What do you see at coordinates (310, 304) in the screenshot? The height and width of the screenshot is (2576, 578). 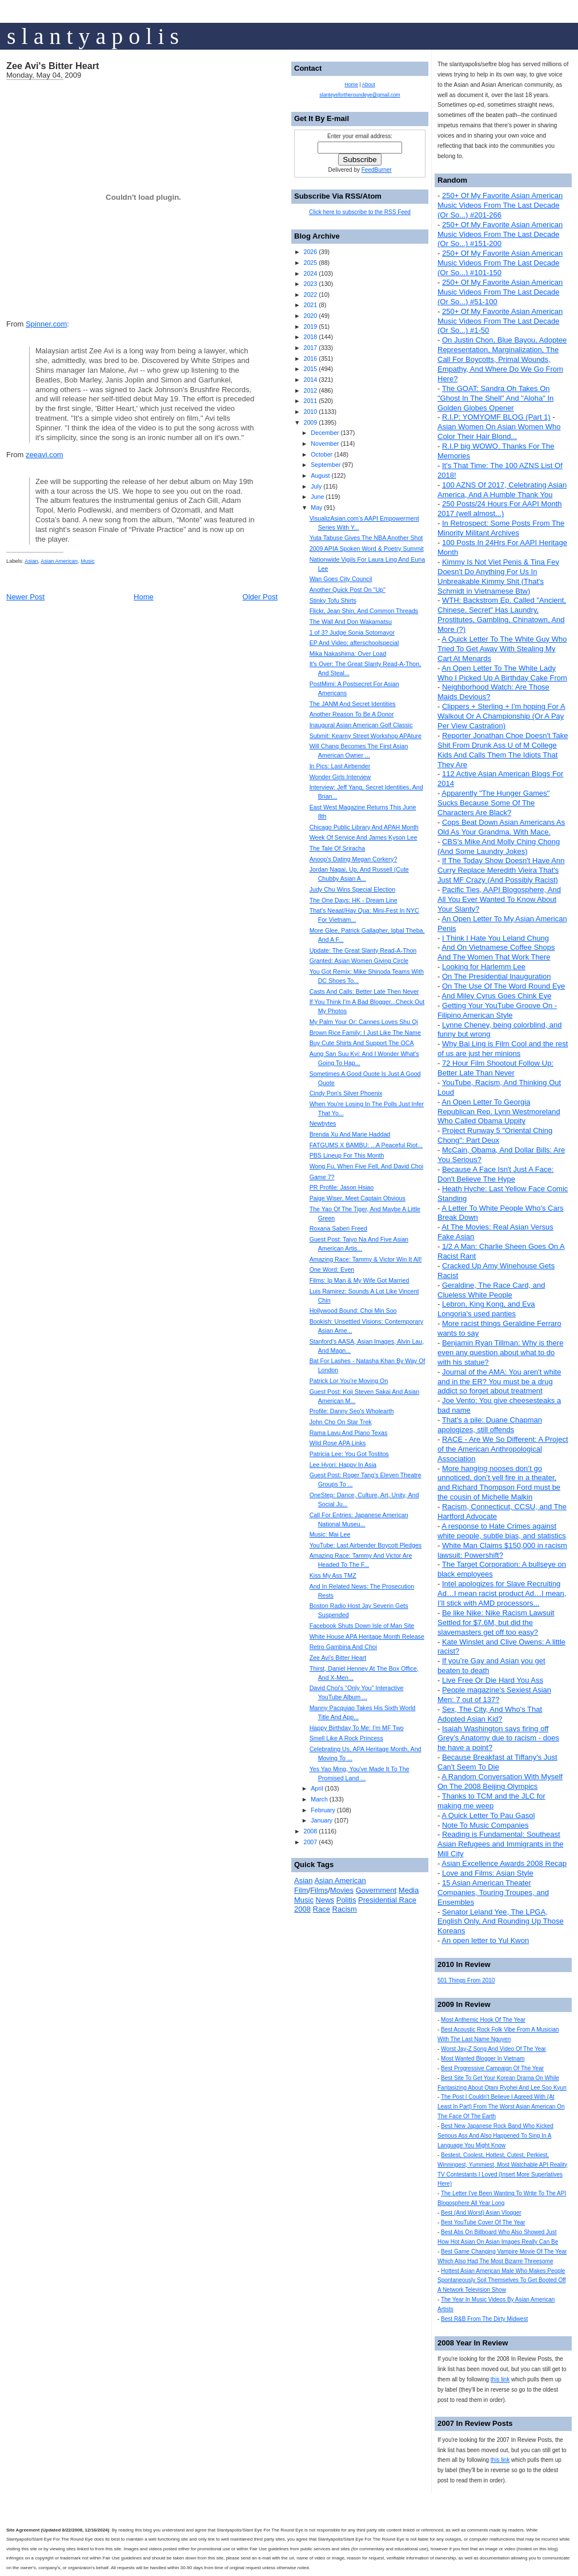 I see `2021` at bounding box center [310, 304].